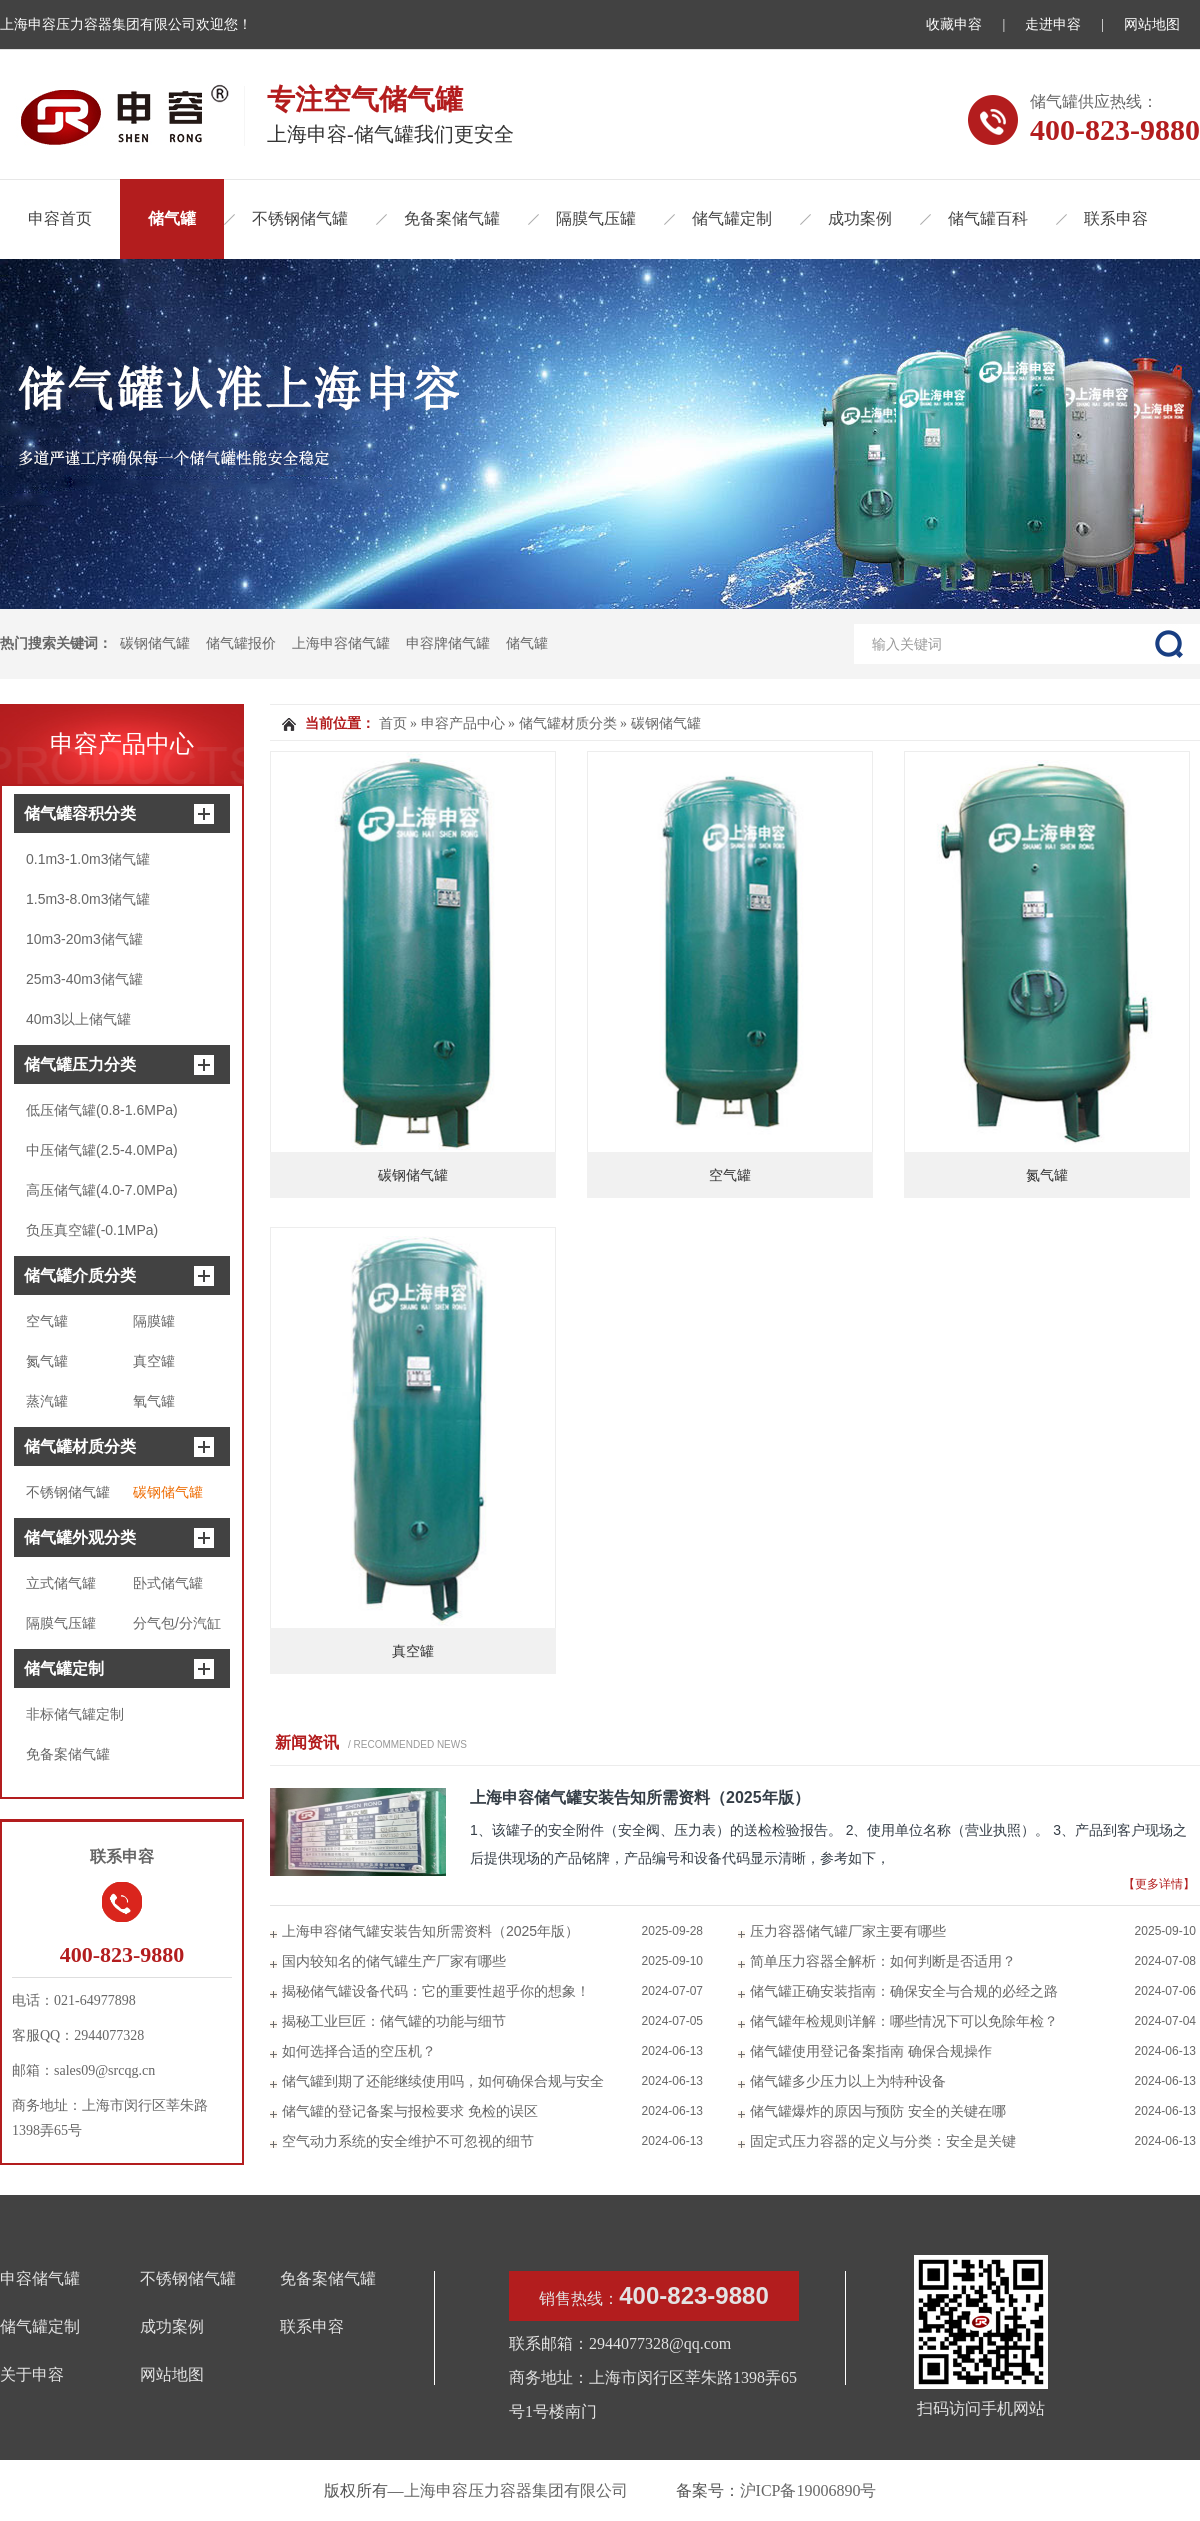 Image resolution: width=1200 pixels, height=2521 pixels. Describe the element at coordinates (394, 2021) in the screenshot. I see `揭秘工业巨匠：储气罐的功能与细节` at that location.